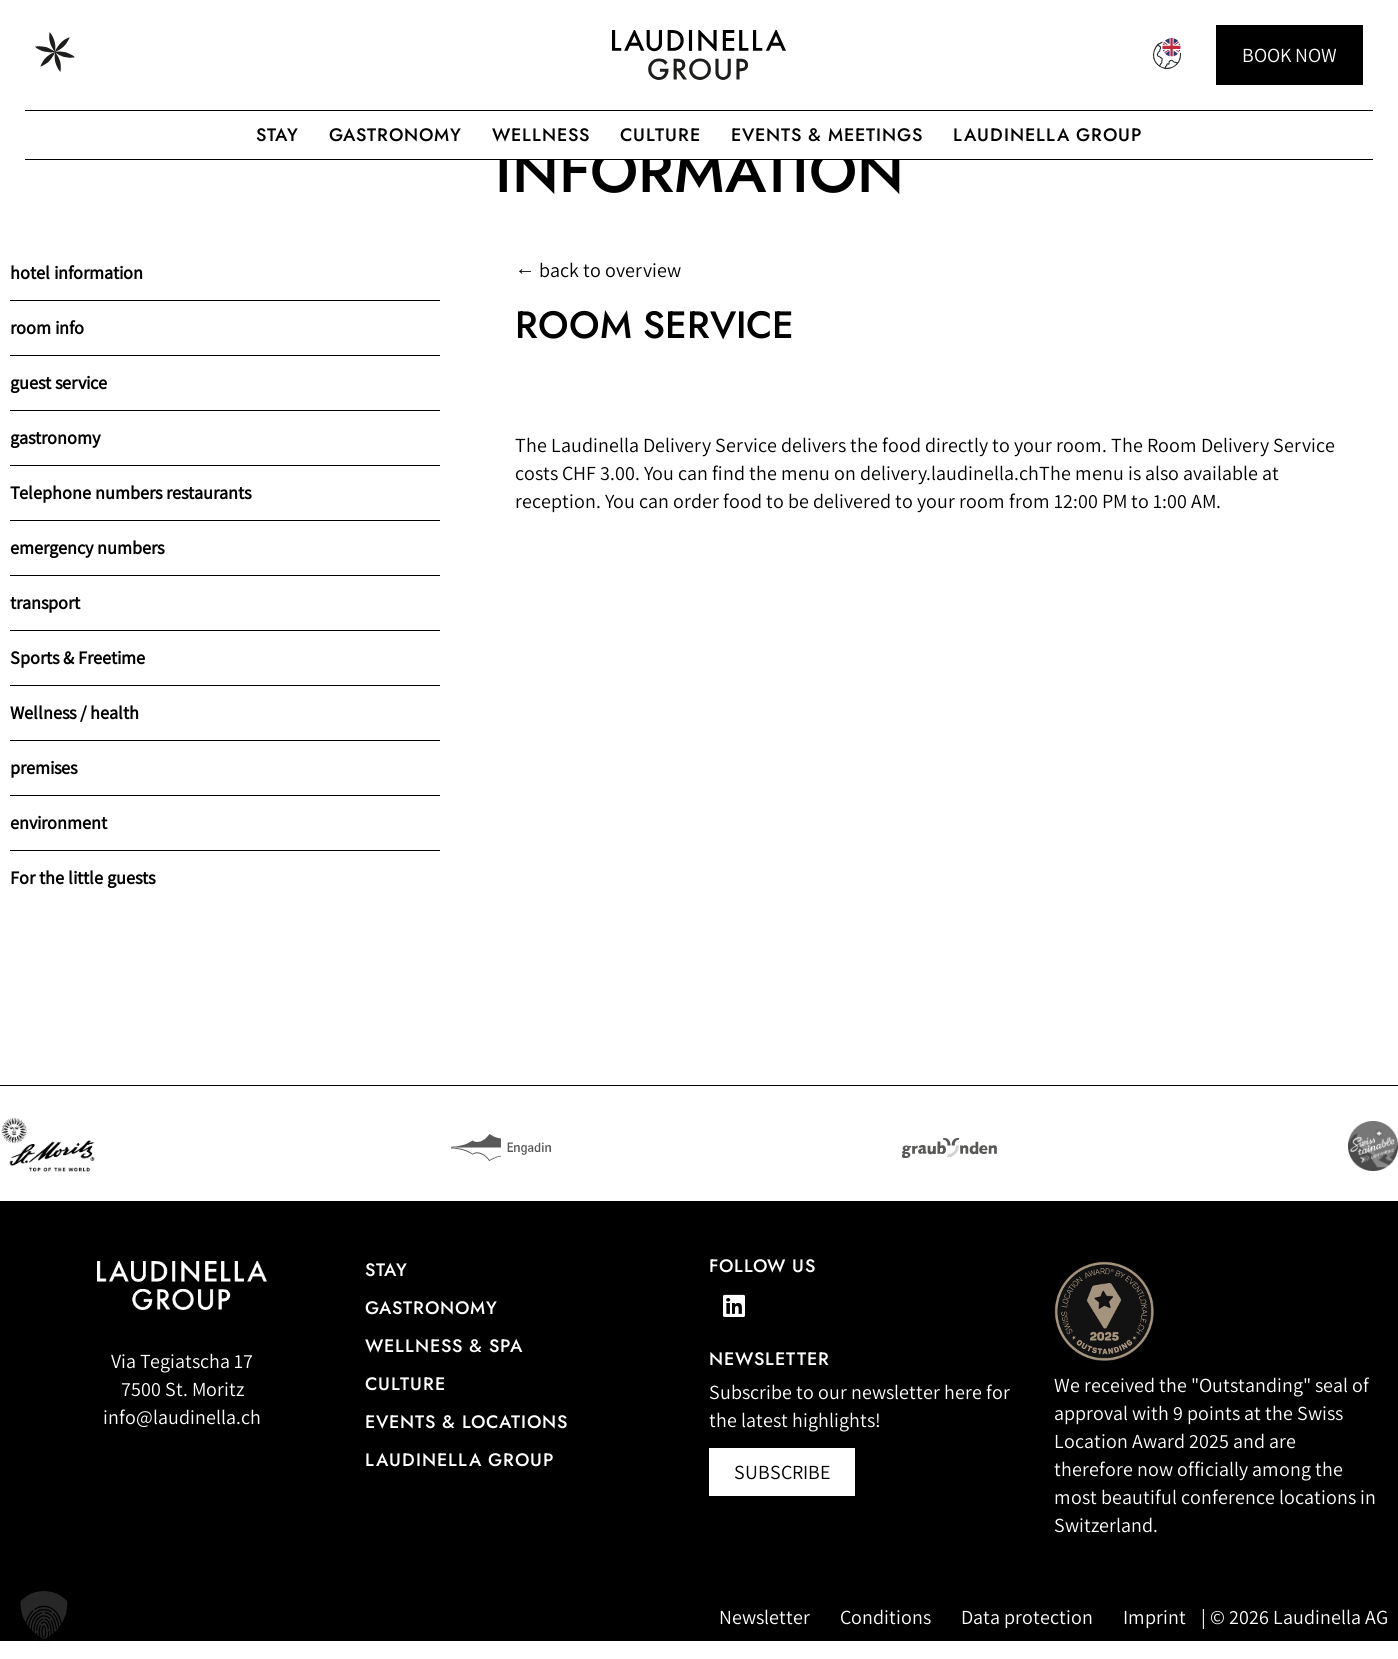  Describe the element at coordinates (386, 1288) in the screenshot. I see `Stay [Hotel overview]` at that location.